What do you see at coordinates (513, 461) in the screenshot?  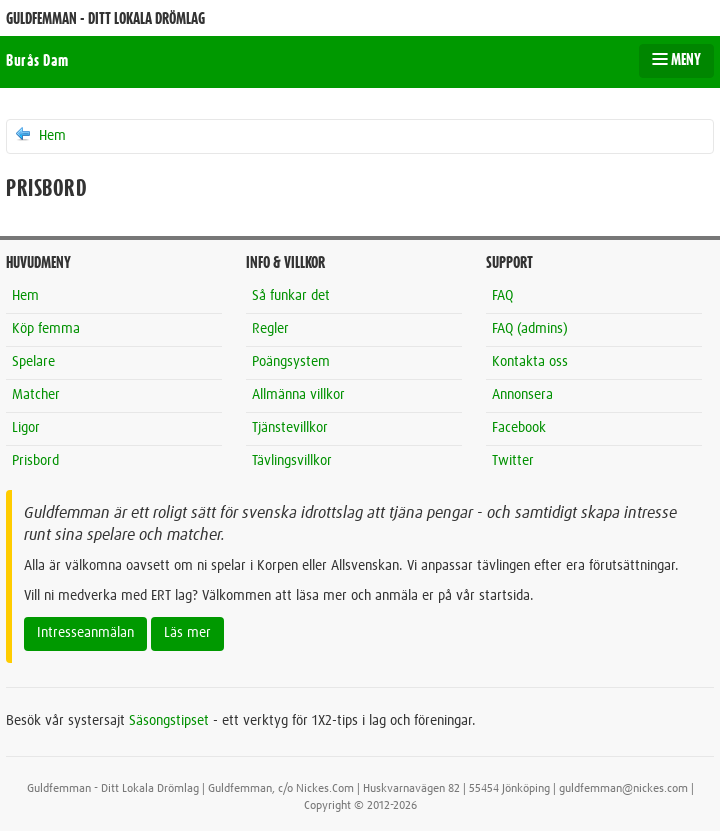 I see `Twitter` at bounding box center [513, 461].